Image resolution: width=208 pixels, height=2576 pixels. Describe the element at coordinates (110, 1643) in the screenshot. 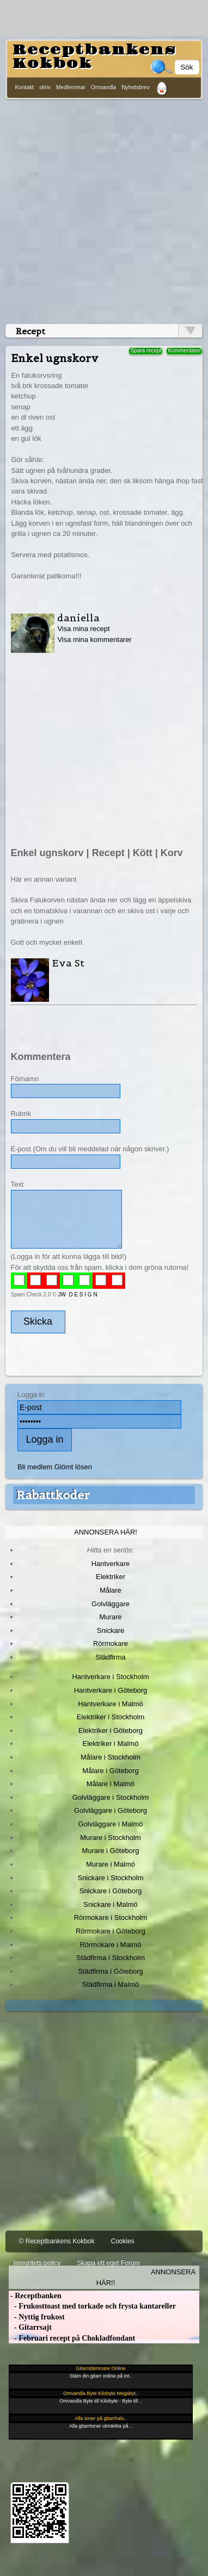

I see `Rörmokare` at that location.